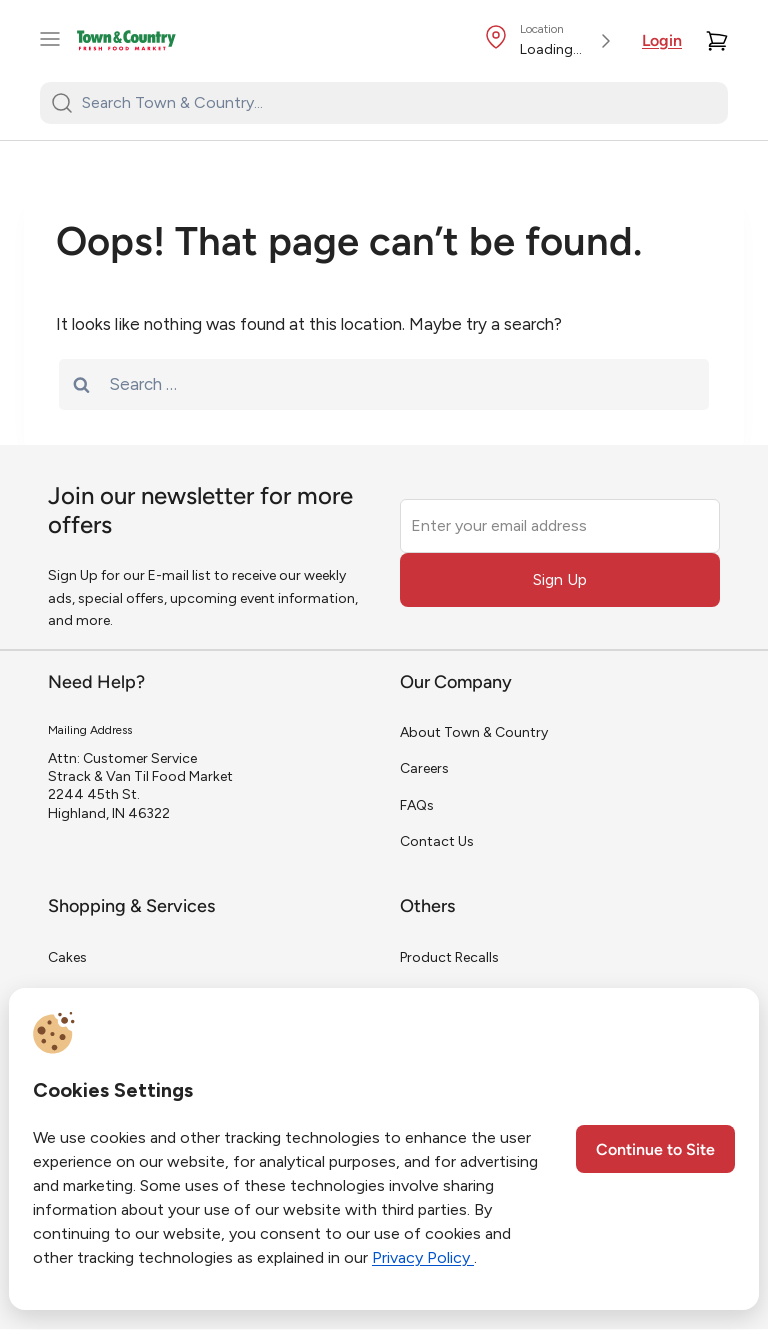  Describe the element at coordinates (474, 732) in the screenshot. I see `About Town & Country` at that location.